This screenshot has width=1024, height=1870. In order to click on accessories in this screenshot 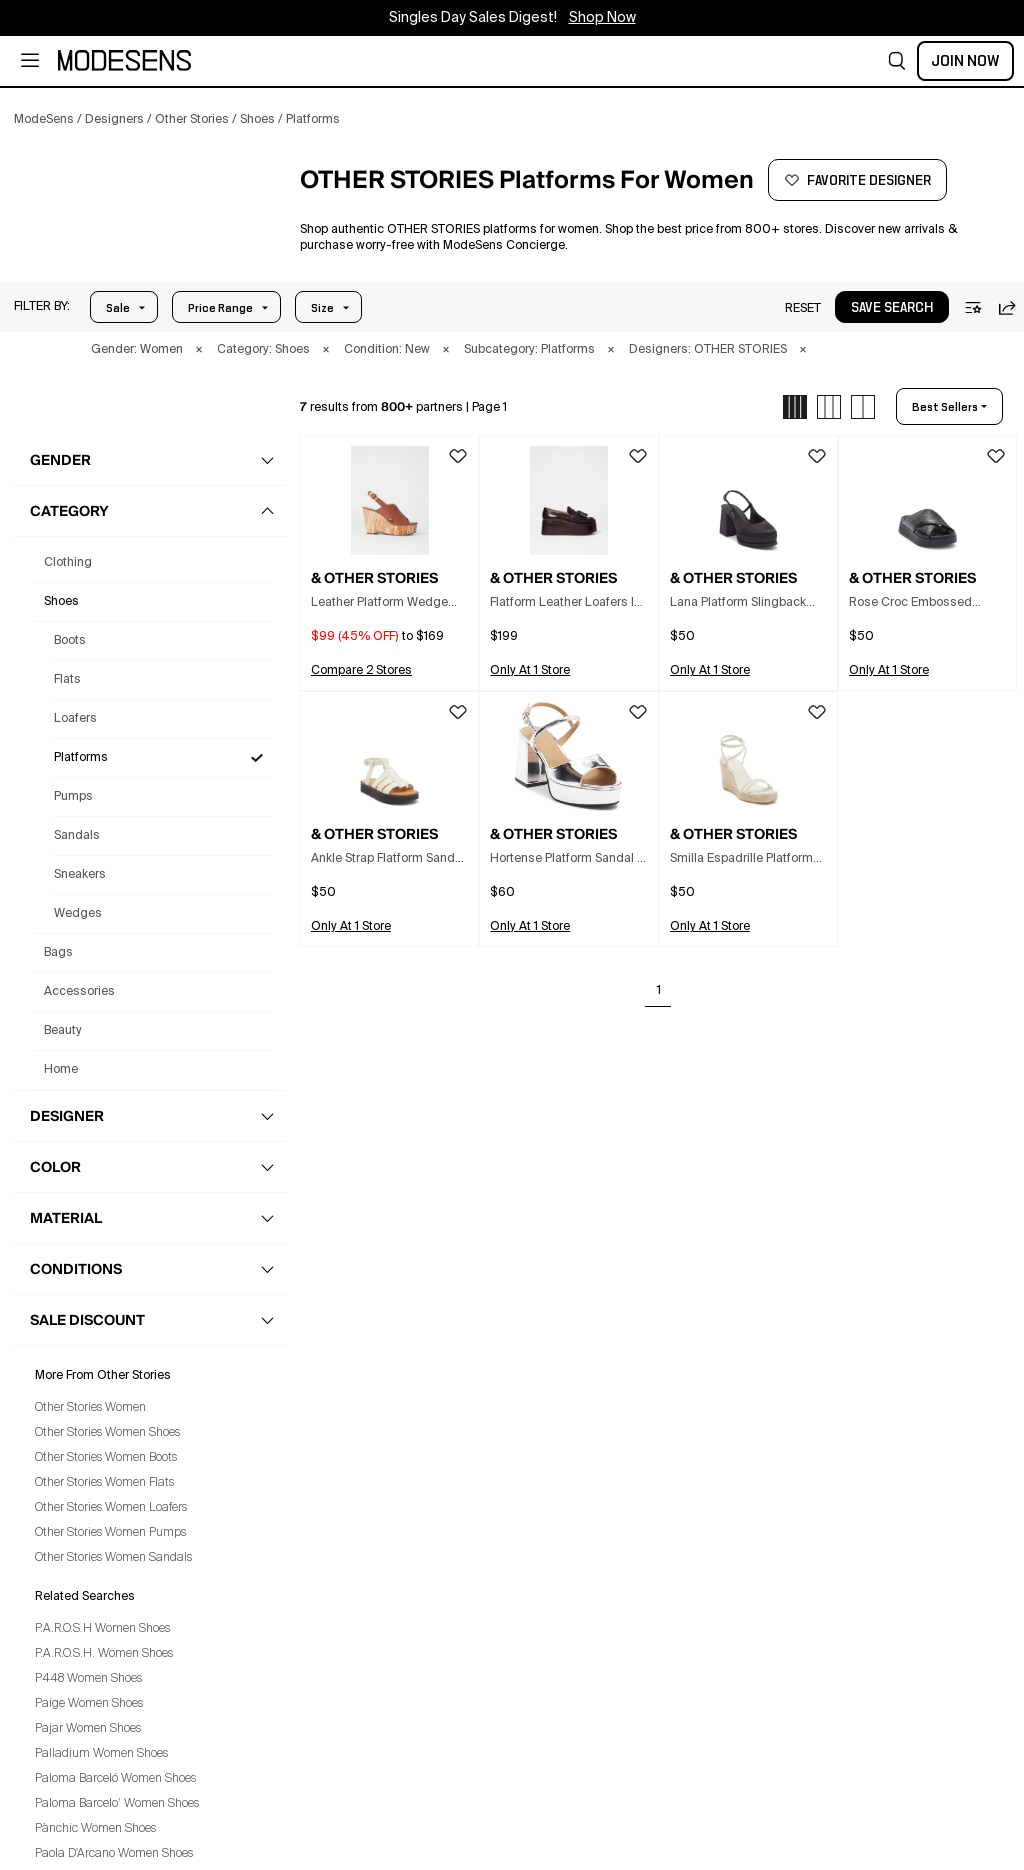, I will do `click(79, 992)`.